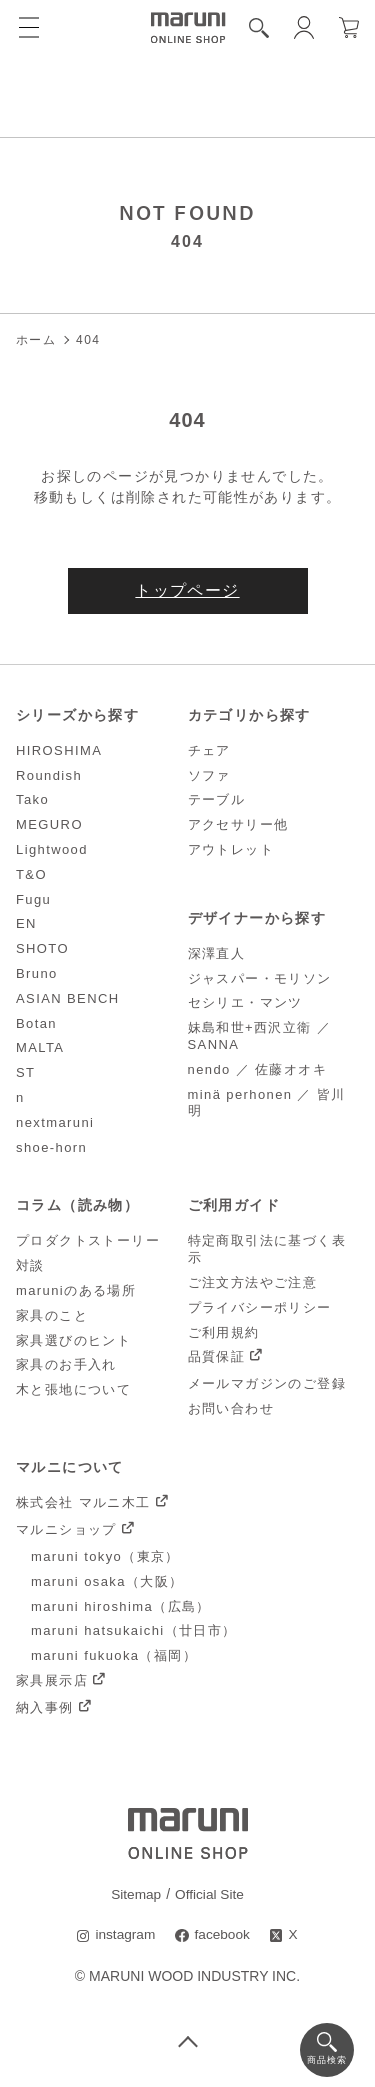 The width and height of the screenshot is (375, 2087). Describe the element at coordinates (52, 1315) in the screenshot. I see `家具のこと` at that location.